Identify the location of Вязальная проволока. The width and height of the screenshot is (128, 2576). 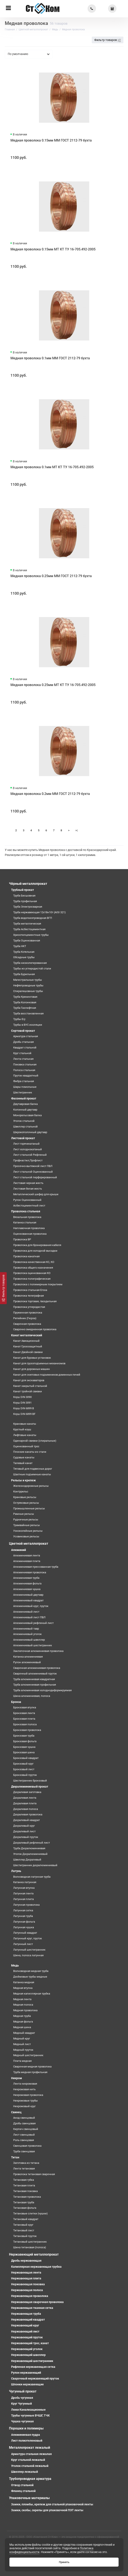
(27, 1217).